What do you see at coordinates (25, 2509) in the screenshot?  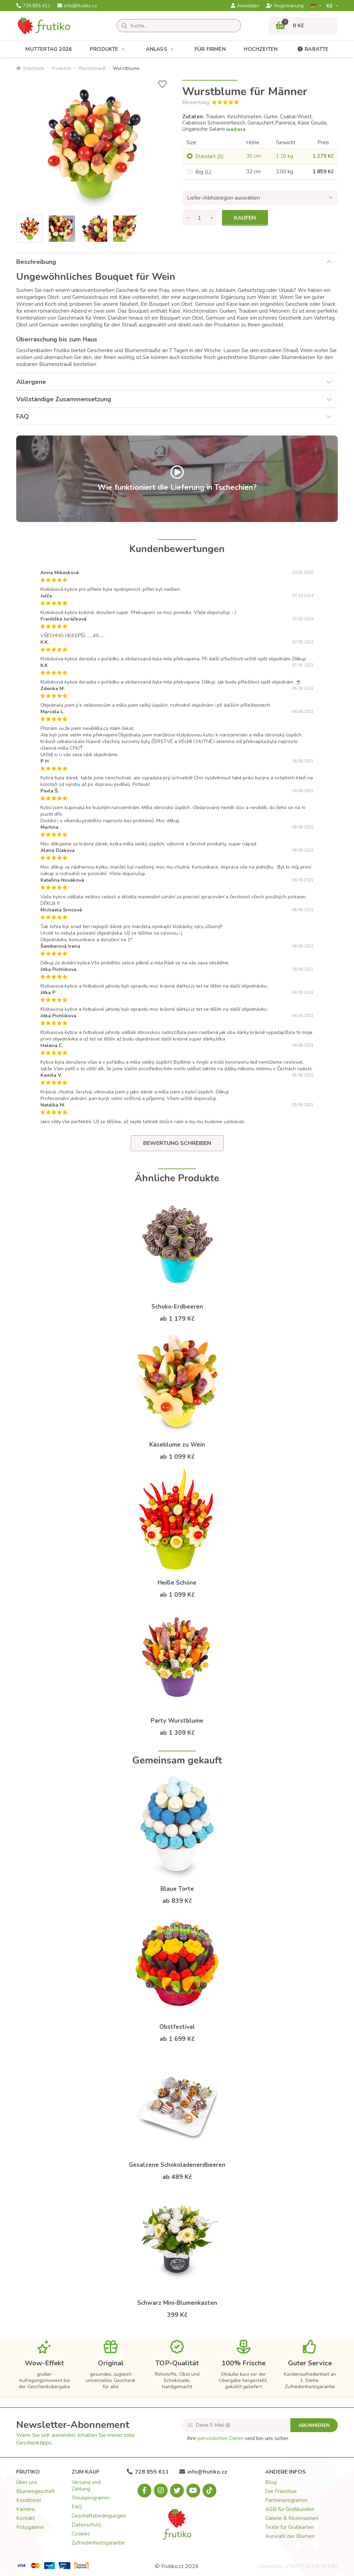 I see `Karriere` at bounding box center [25, 2509].